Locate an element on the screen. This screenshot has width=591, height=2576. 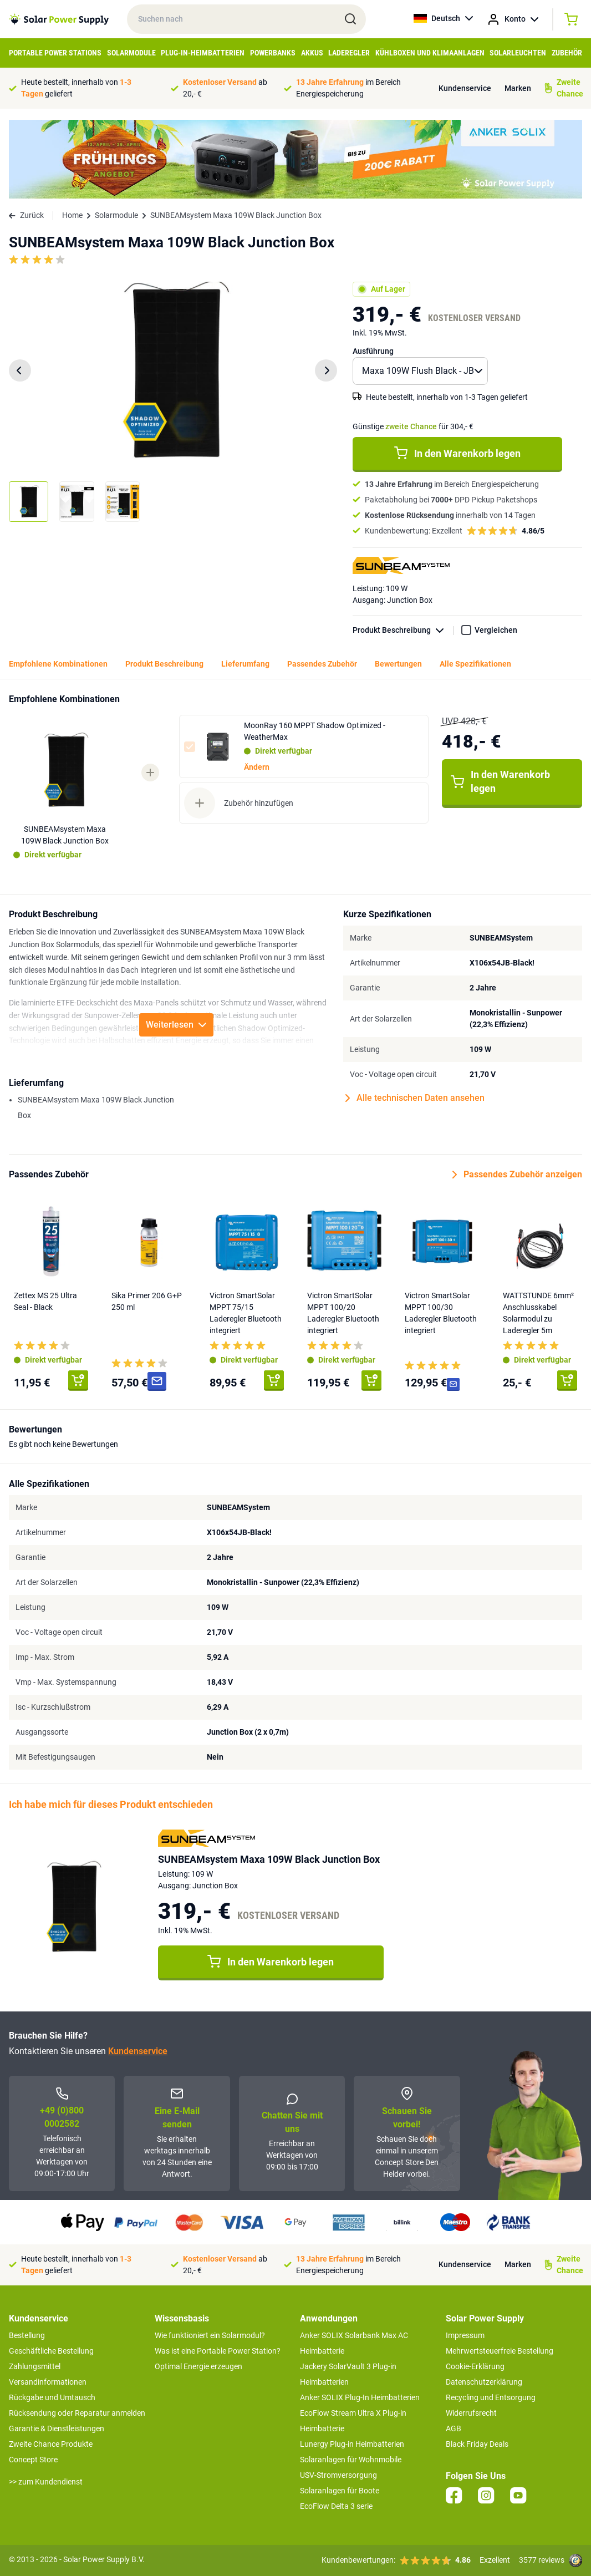
Günstige für 304,- € is located at coordinates (413, 426).